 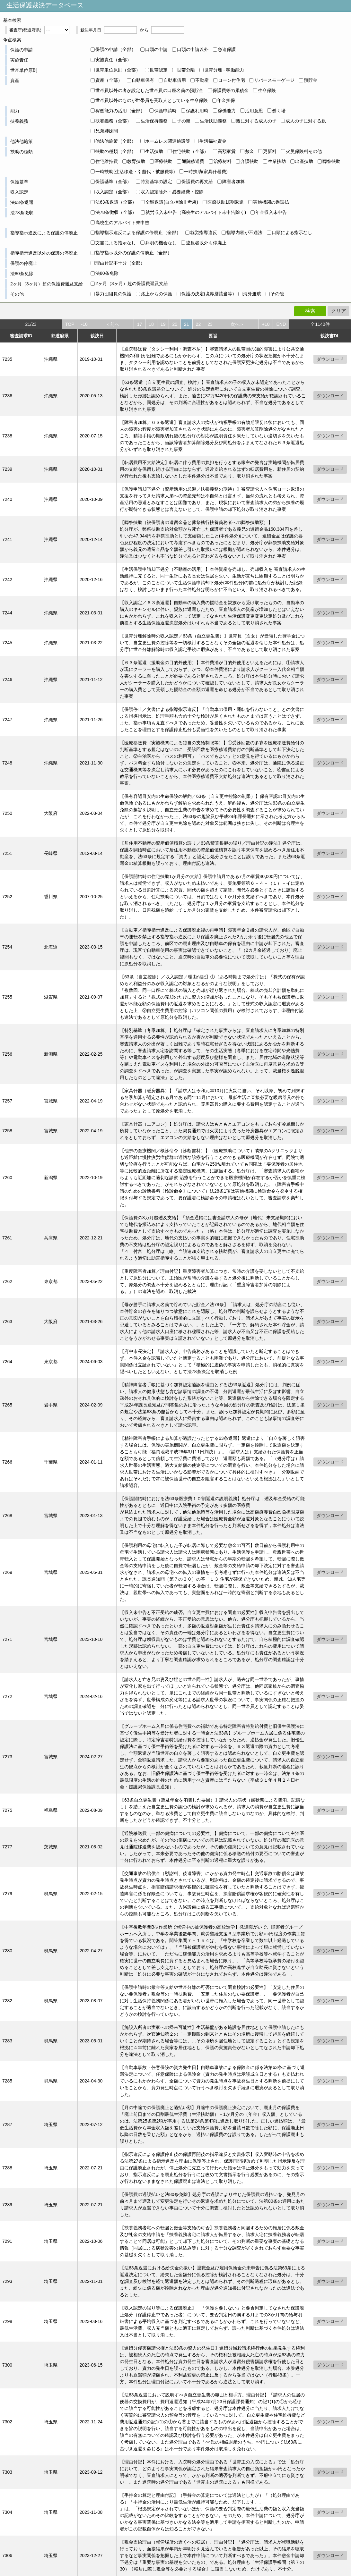 I want to click on 全額返還(自立控除非考慮), so click(x=171, y=202).